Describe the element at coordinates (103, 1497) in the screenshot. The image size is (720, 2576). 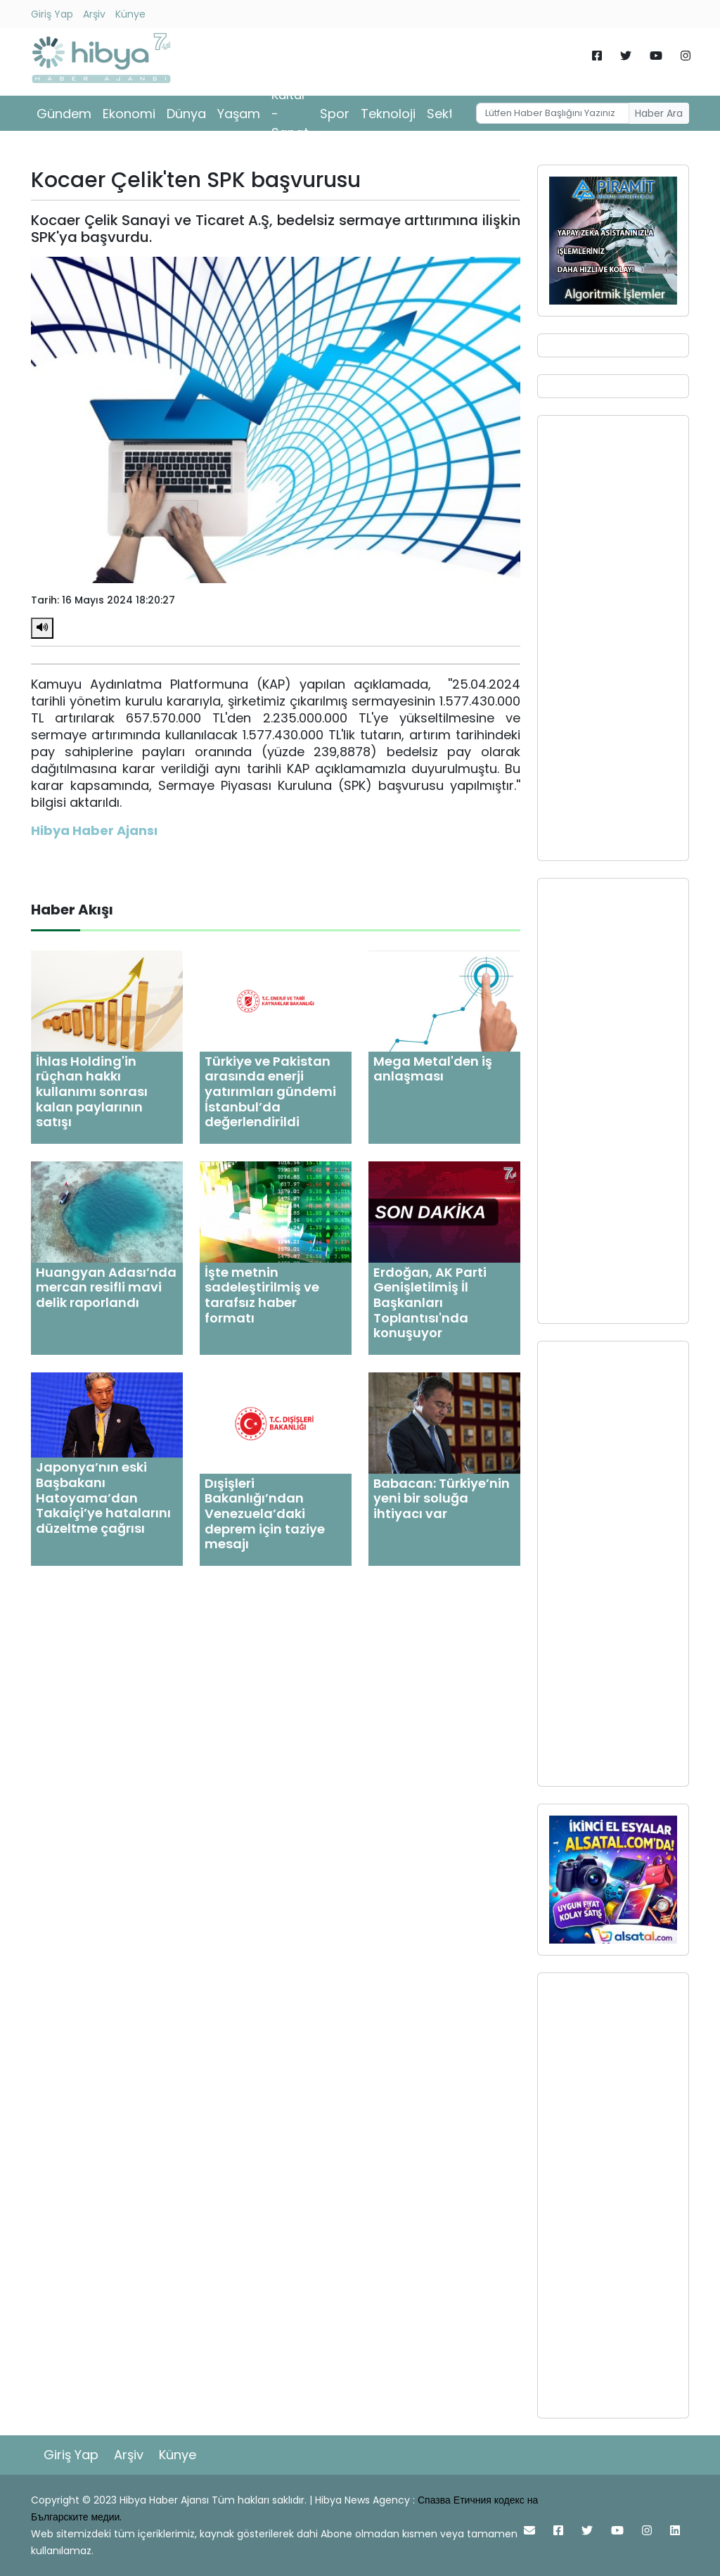
I see `Japonya’nın eski Başbakanı Hatoyama’dan Takaiçi’ye hatalarını düzeltme çağrısı` at that location.